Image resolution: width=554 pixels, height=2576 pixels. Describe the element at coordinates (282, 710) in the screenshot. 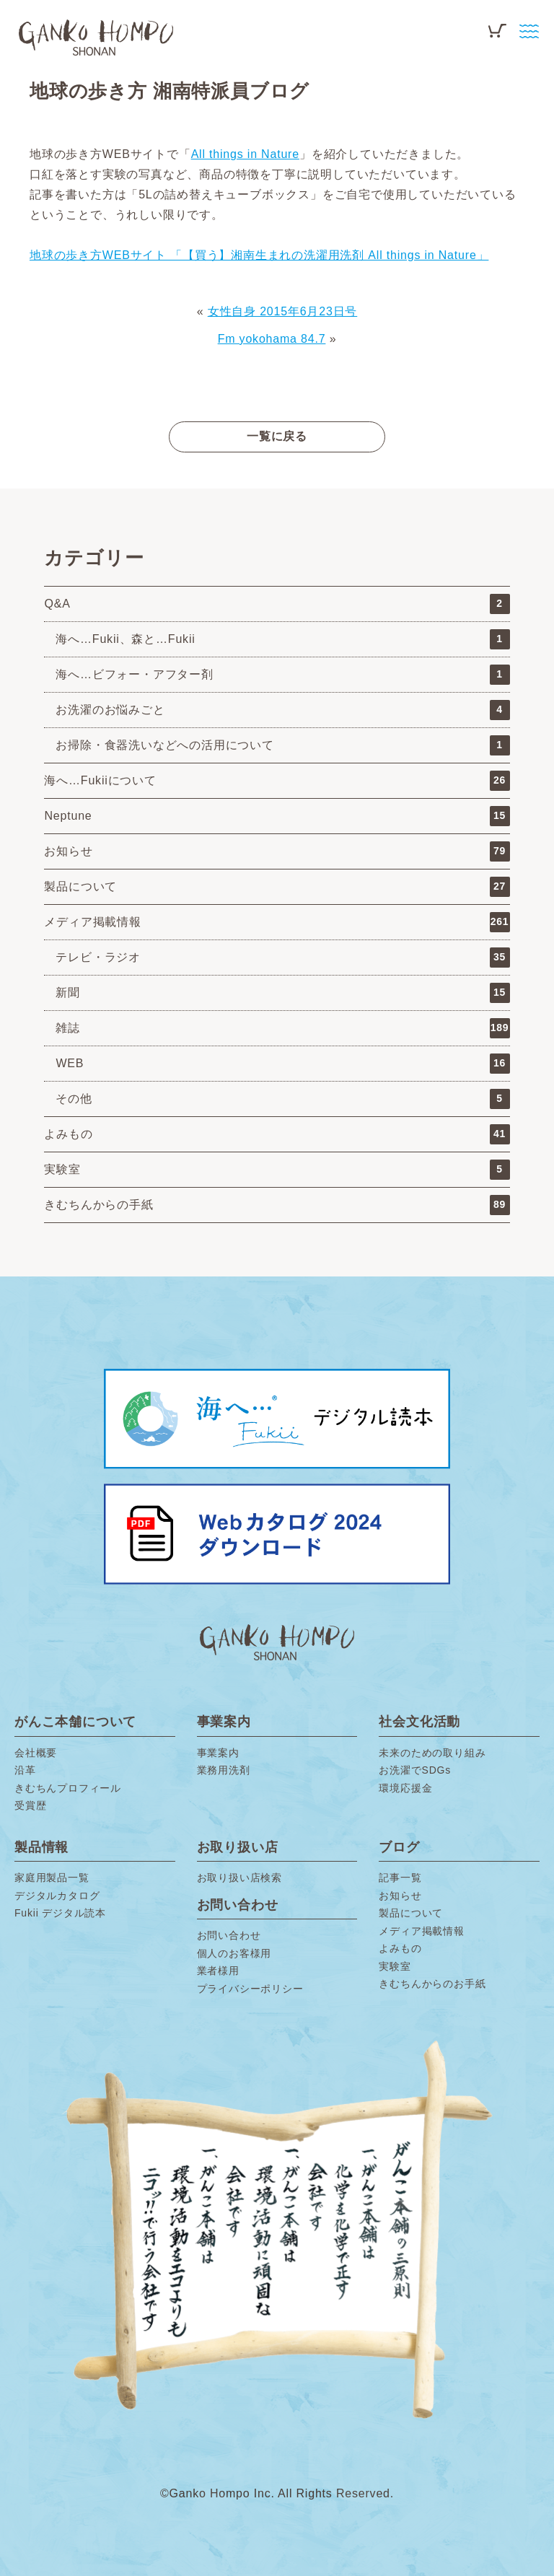

I see `お洗濯のお悩みごと` at that location.